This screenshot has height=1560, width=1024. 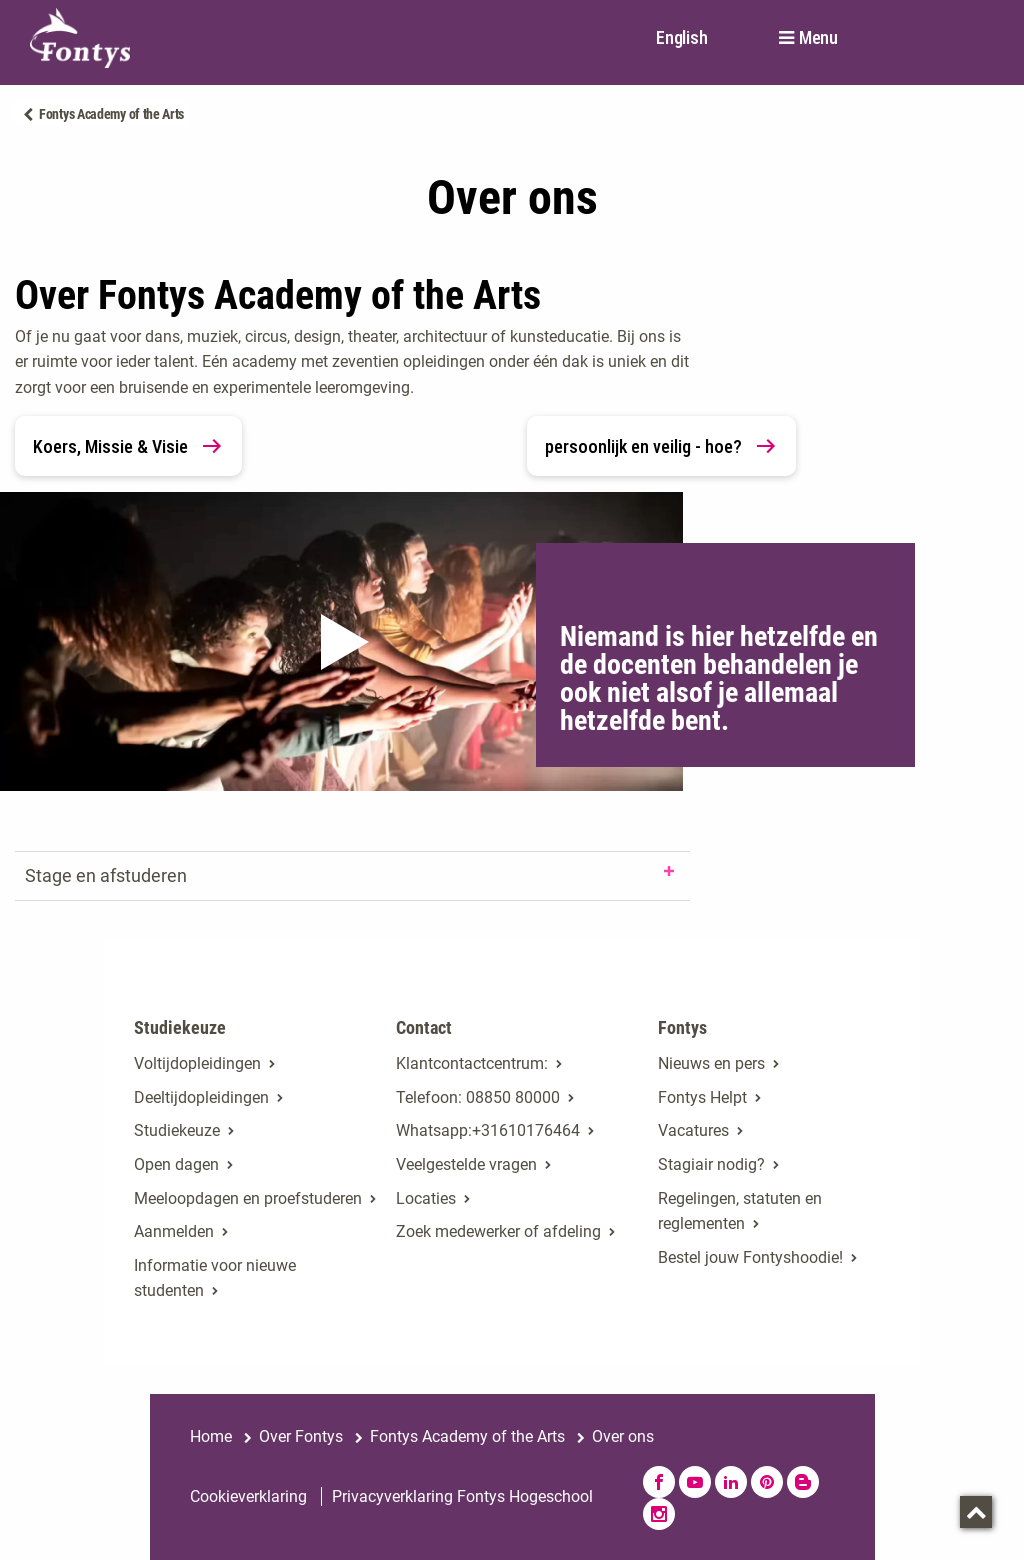 What do you see at coordinates (426, 1198) in the screenshot?
I see `Locaties [Locaties. Fontyslocaties]` at bounding box center [426, 1198].